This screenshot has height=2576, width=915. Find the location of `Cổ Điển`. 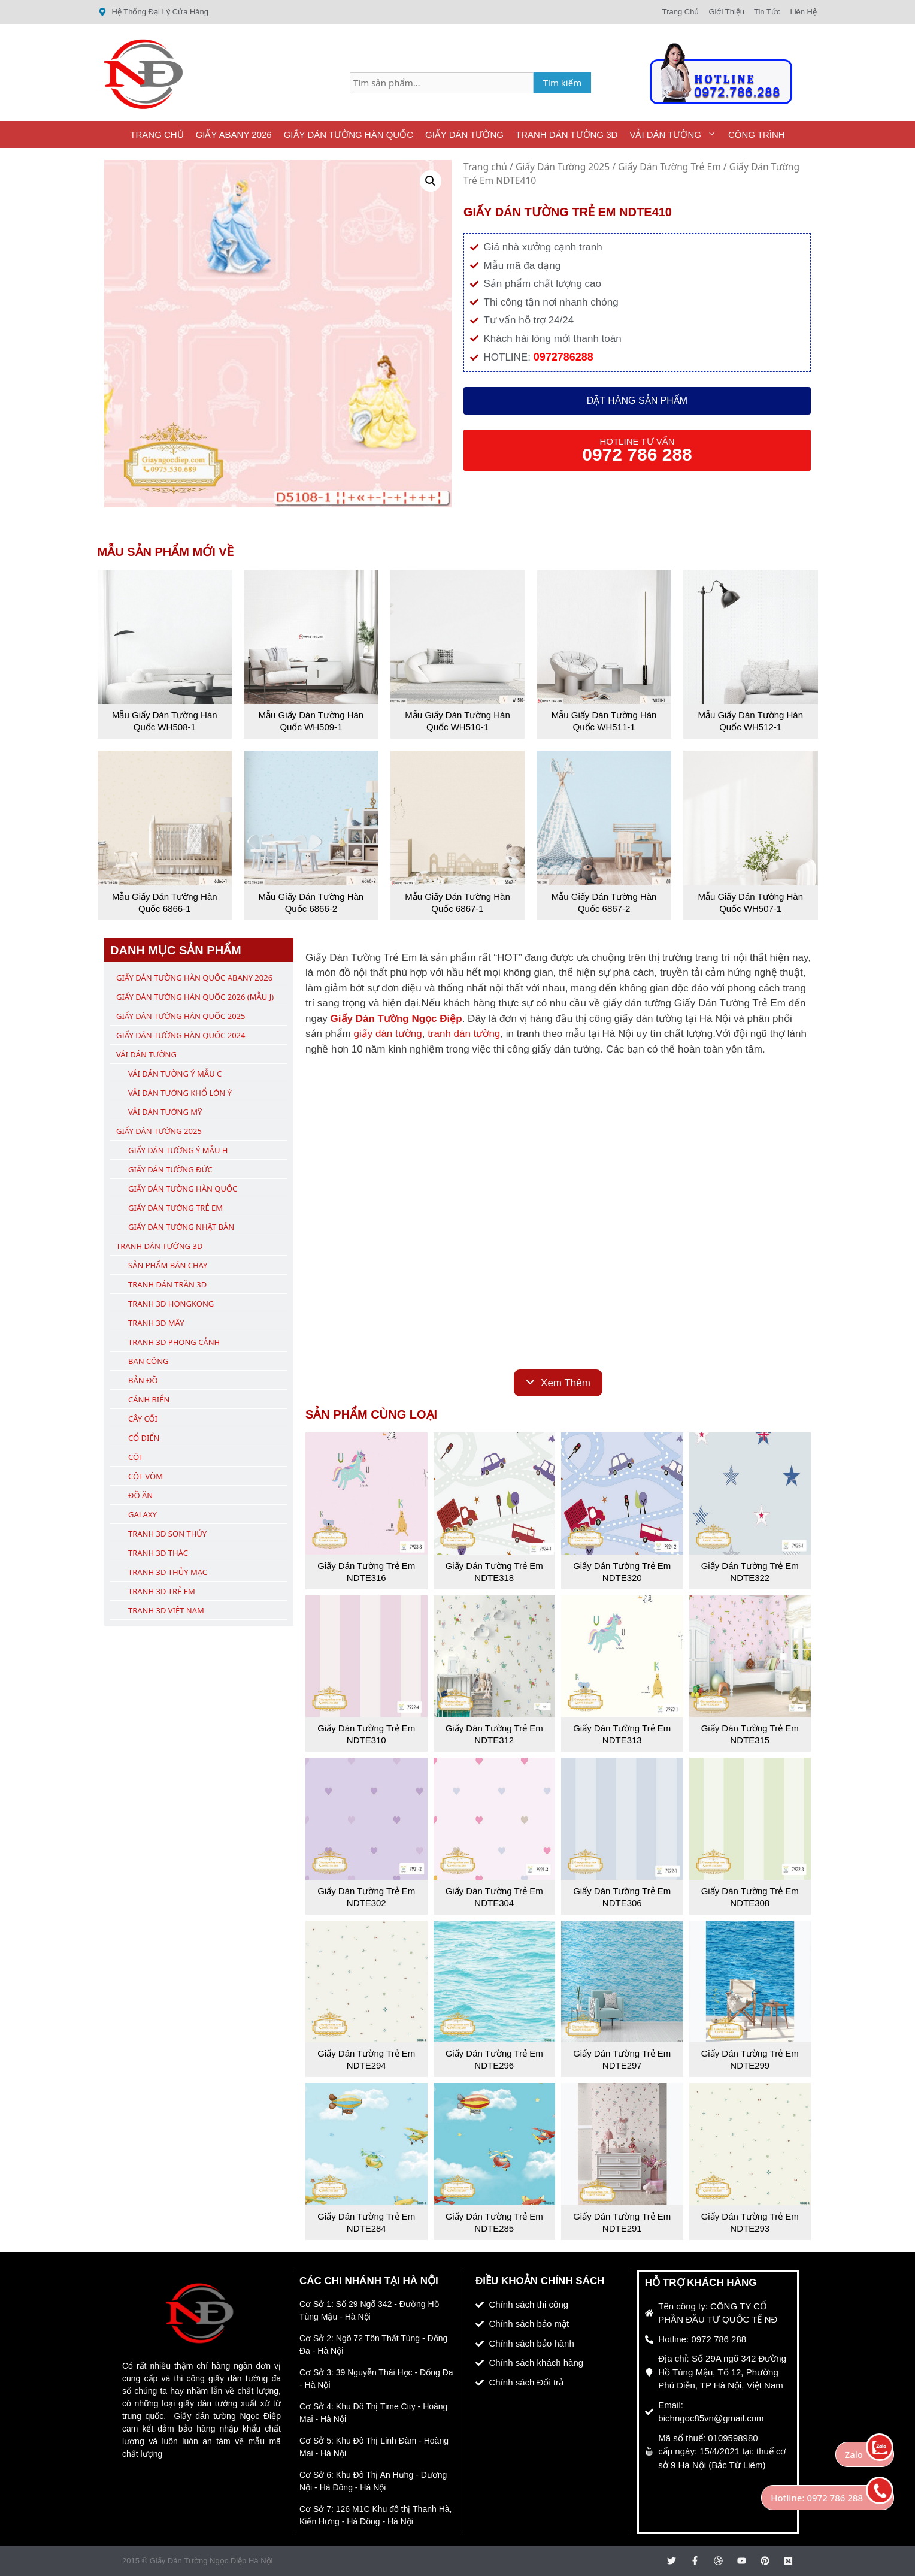

Cổ Điển is located at coordinates (144, 1437).